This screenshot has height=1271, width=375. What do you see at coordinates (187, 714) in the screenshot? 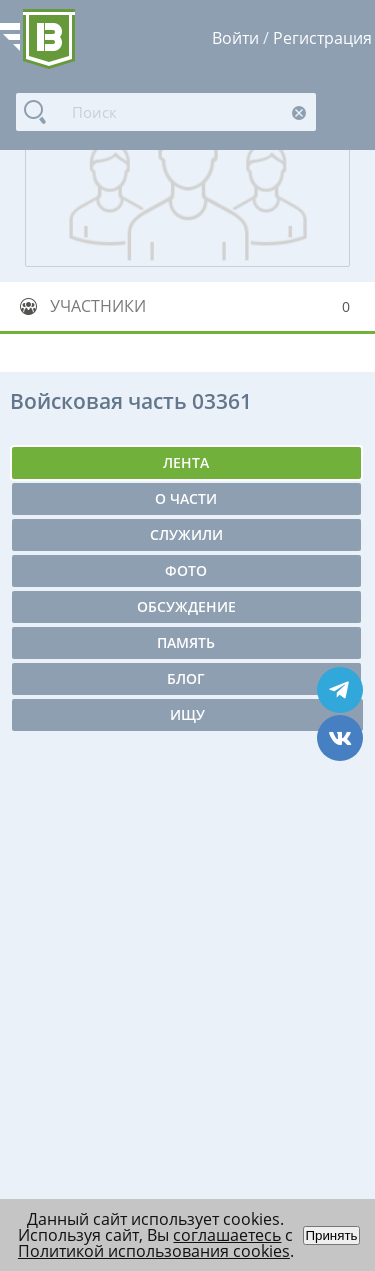
I see `Ищу` at bounding box center [187, 714].